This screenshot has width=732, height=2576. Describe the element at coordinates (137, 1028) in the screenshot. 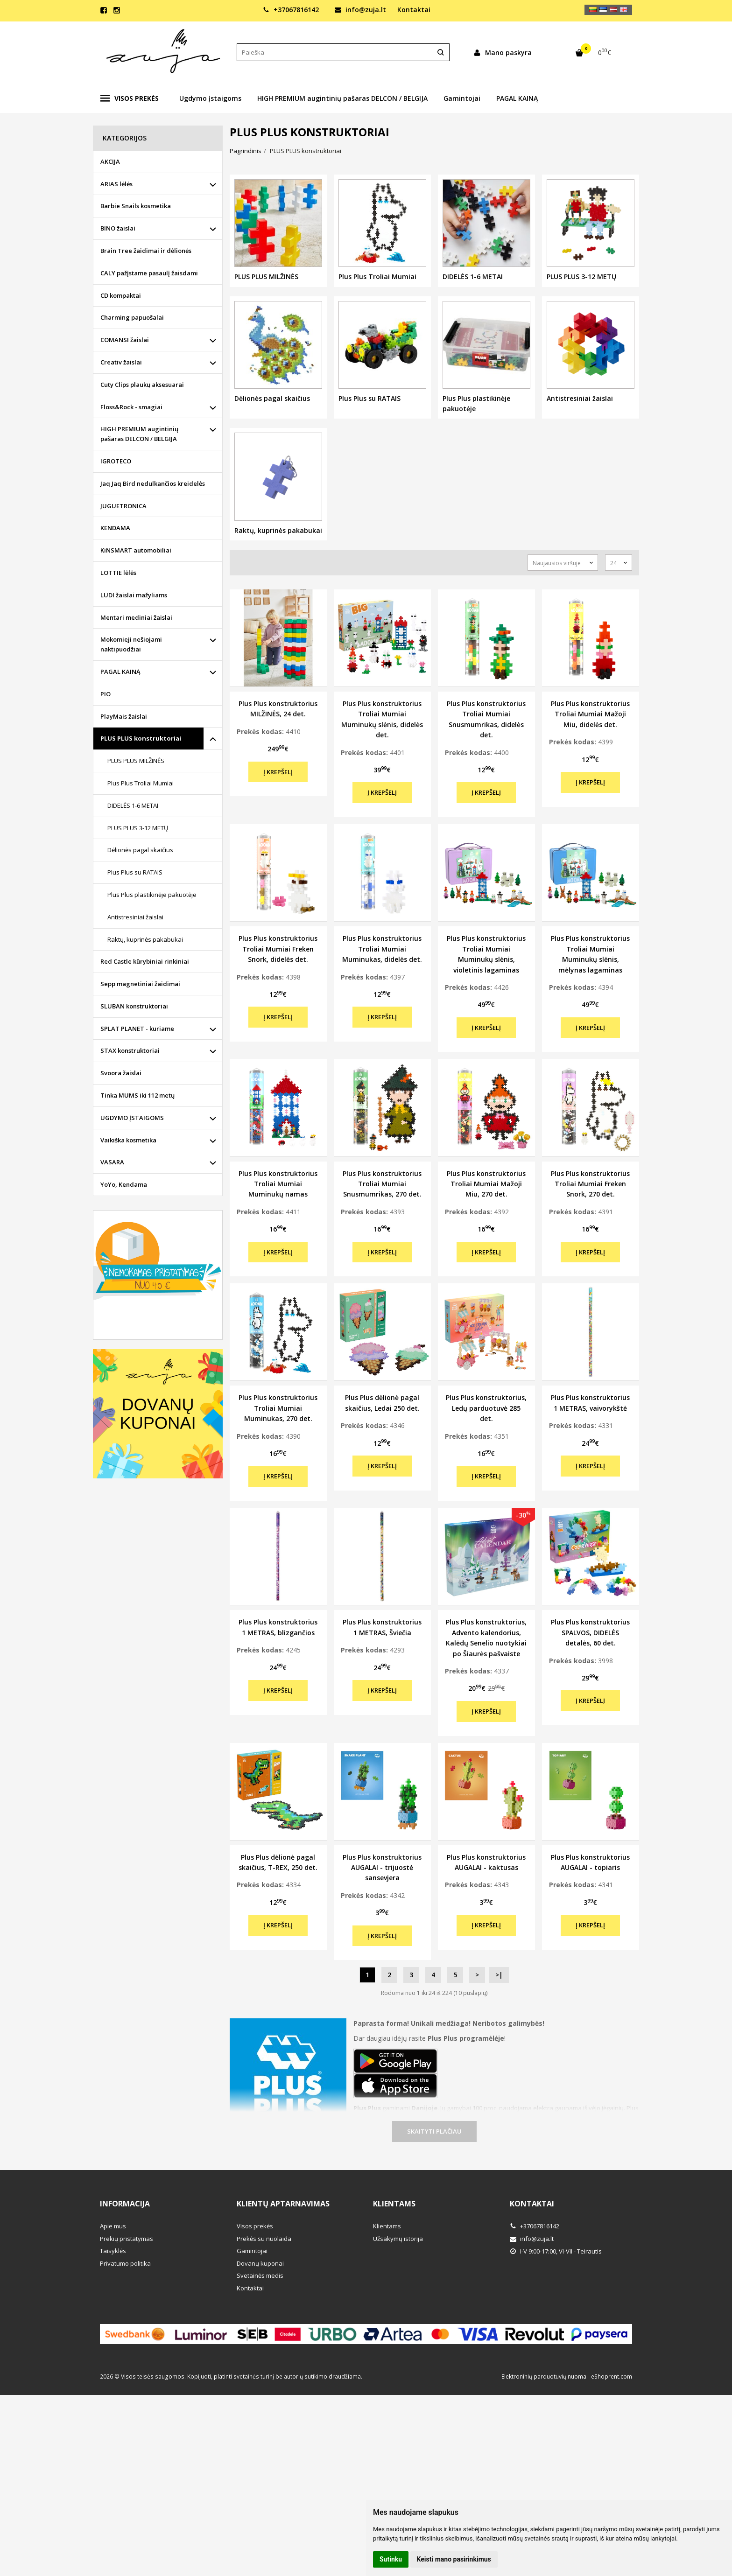

I see `SPLAT PLANET - kuriame` at that location.